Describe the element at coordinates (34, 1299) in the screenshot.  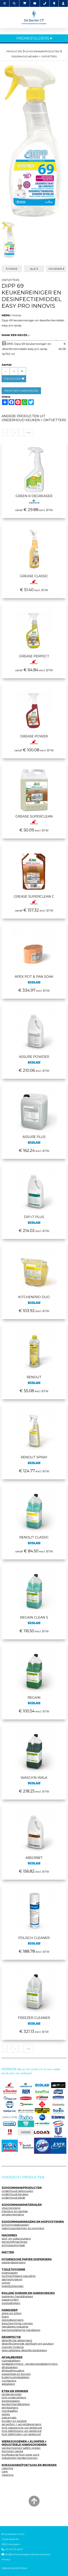
I see `KitchenPro Duo` at that location.